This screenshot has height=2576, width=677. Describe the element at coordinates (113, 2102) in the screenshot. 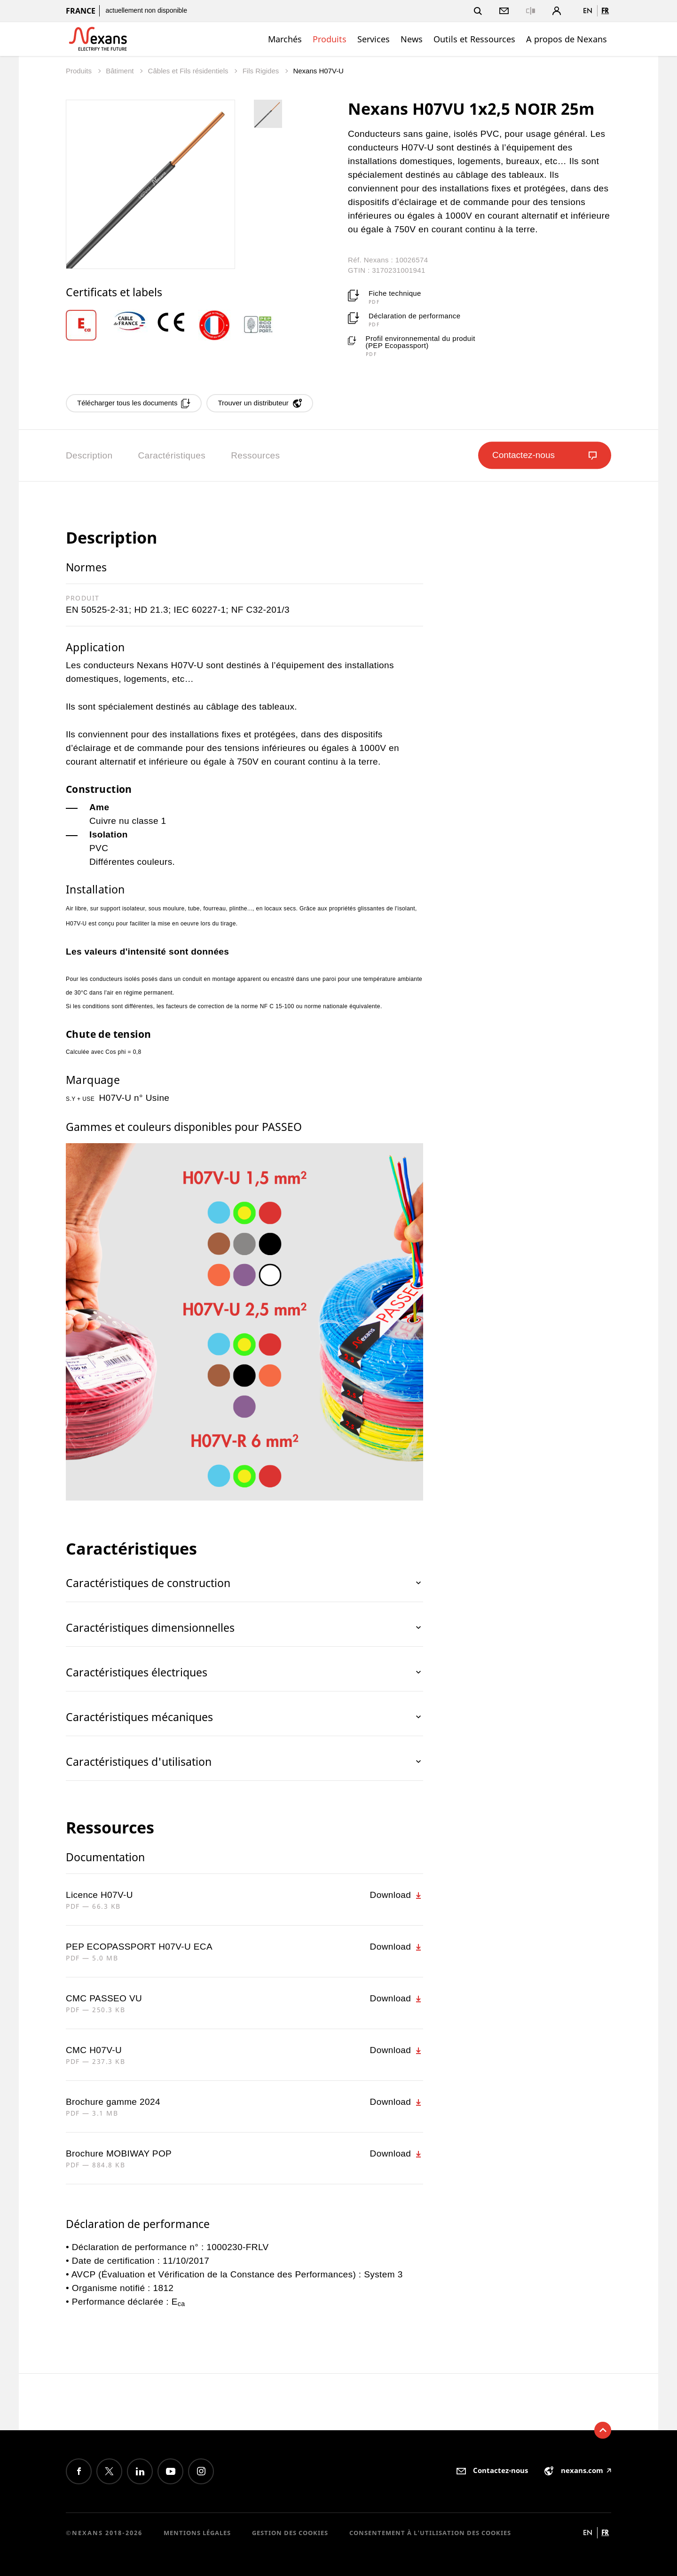

I see `Brochure gamme 2024` at that location.